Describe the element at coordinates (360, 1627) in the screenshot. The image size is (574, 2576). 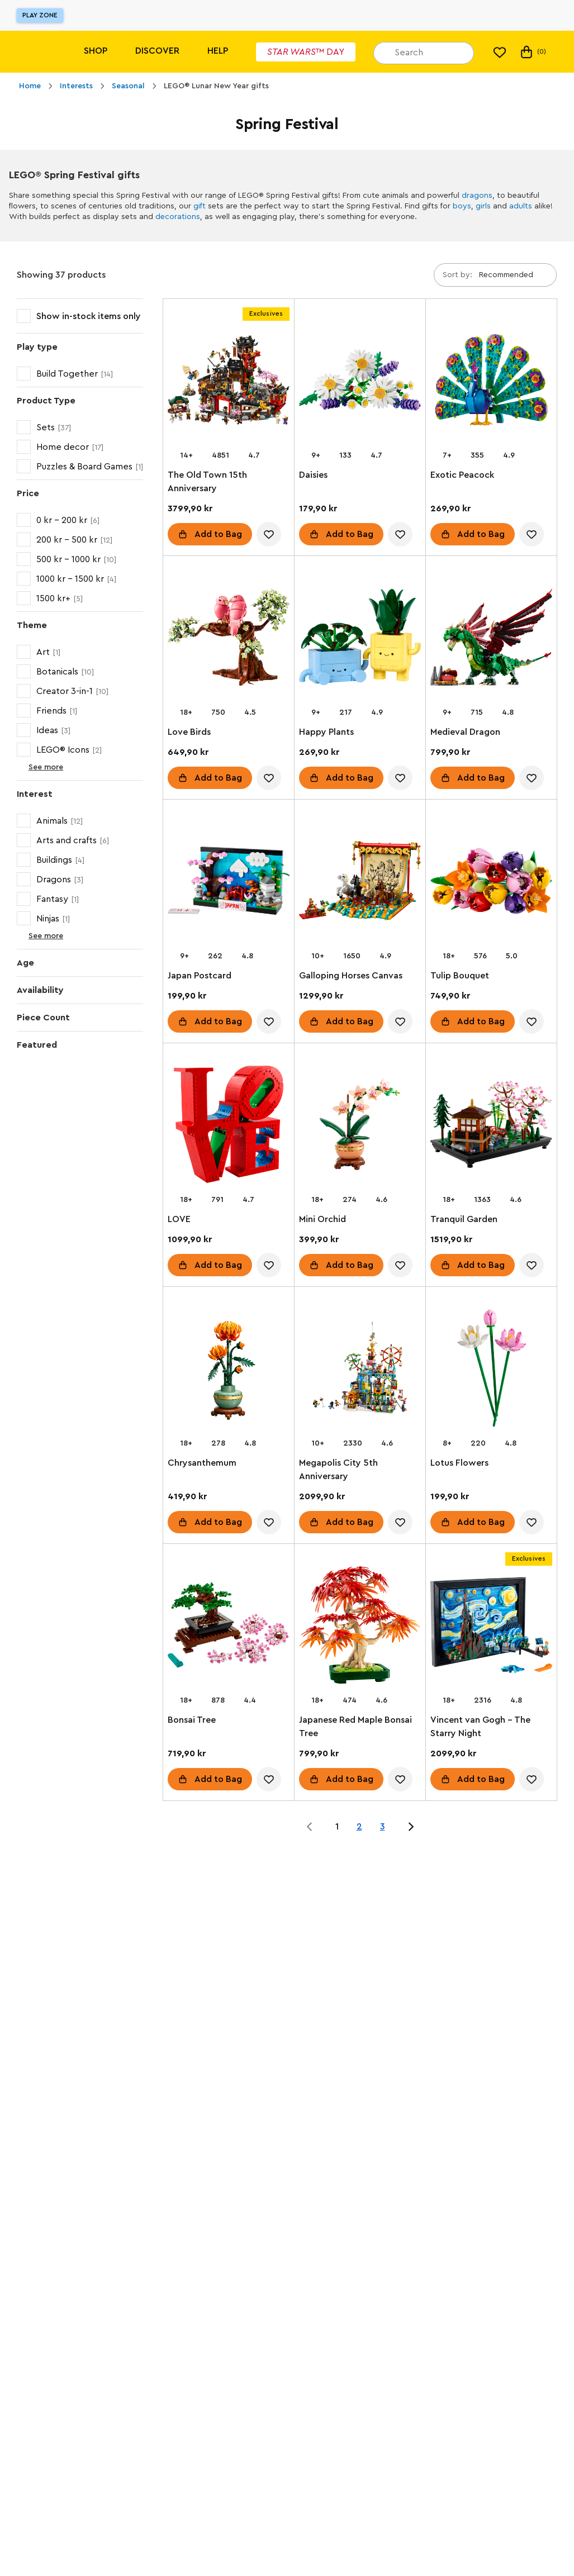
I see `[Japanese Red Maple Bonsai Tree]` at that location.